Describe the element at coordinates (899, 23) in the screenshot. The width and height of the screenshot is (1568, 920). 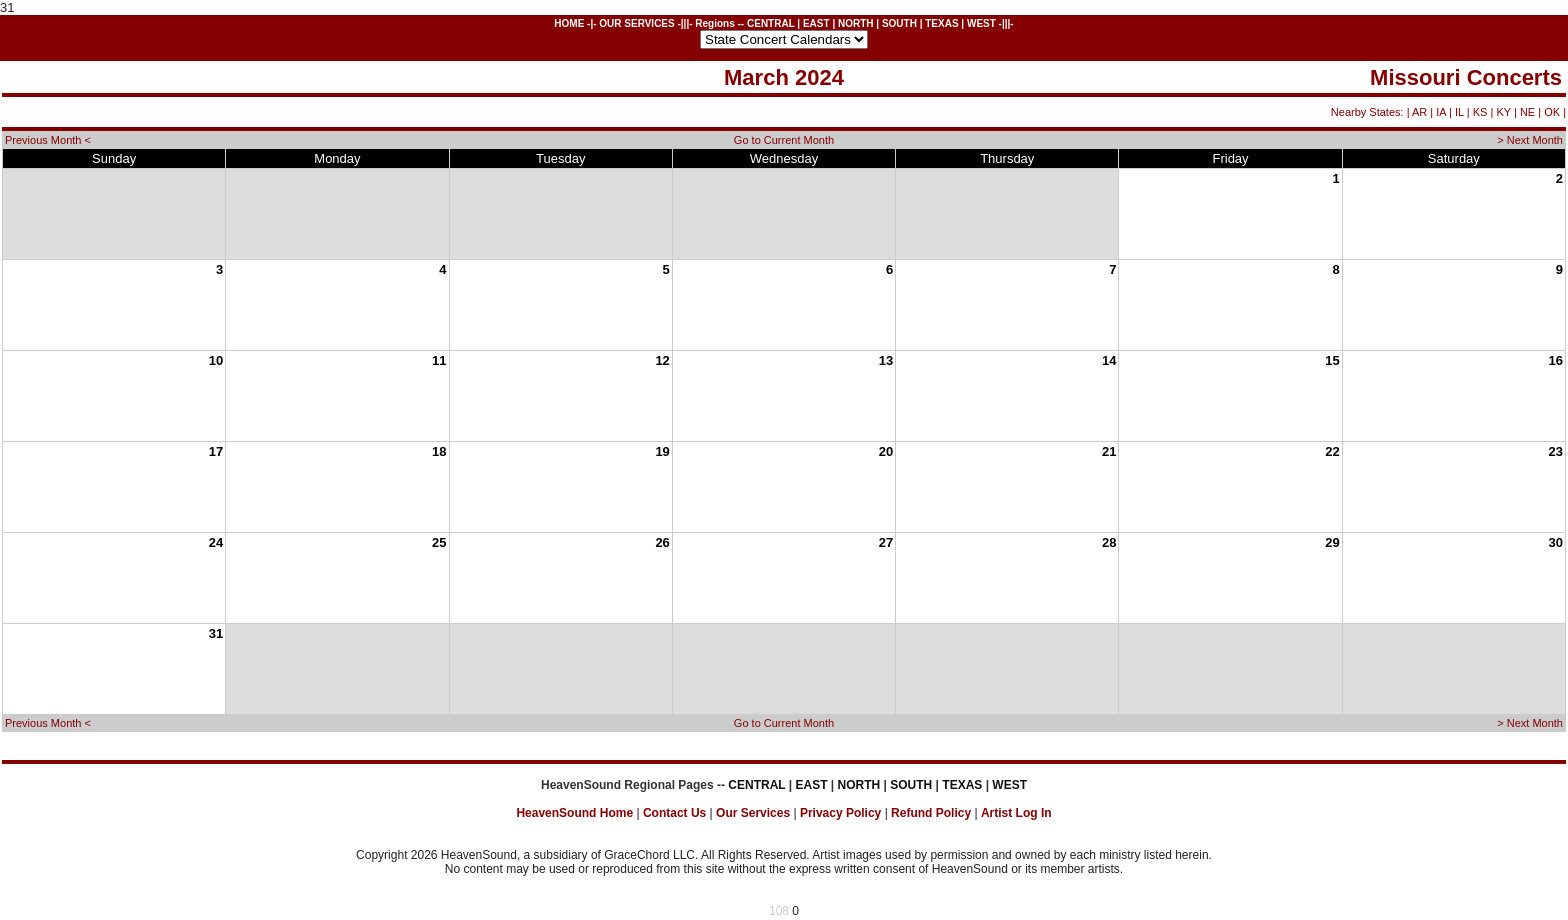
I see `SOUTH` at that location.